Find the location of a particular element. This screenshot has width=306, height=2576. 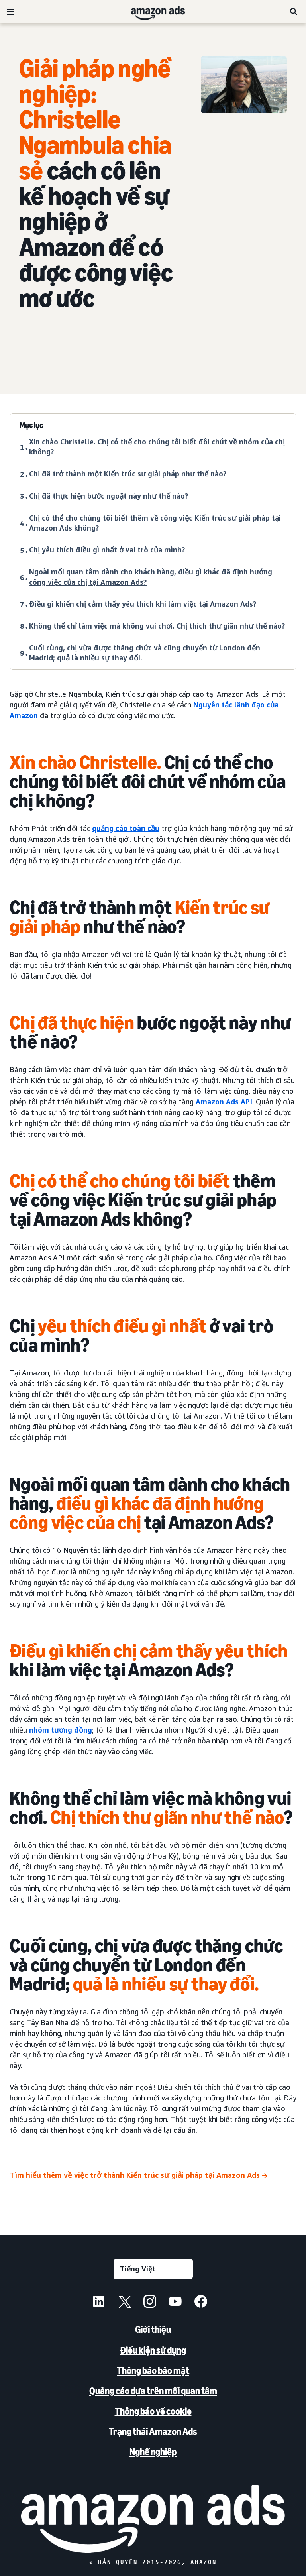

[Chọn ngôn ngữ] is located at coordinates (153, 2269).